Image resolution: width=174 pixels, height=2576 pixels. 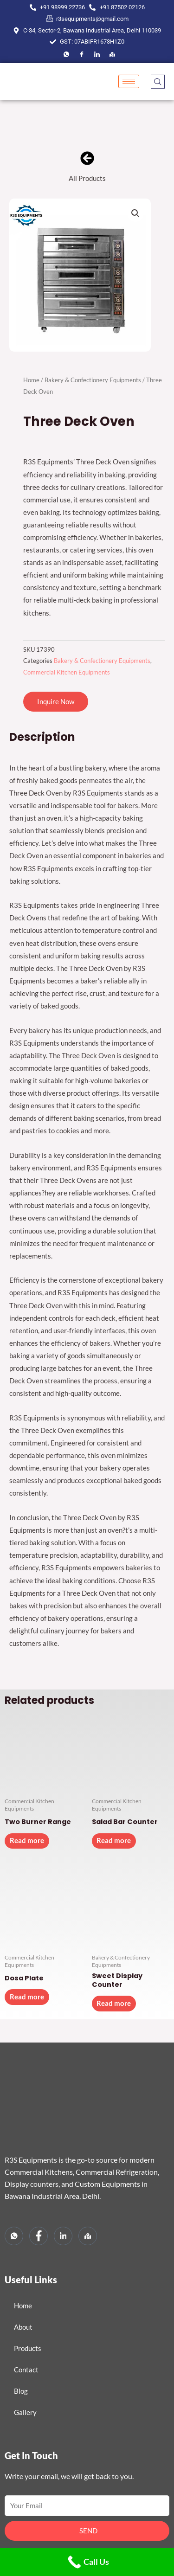 I want to click on Contact, so click(x=26, y=2370).